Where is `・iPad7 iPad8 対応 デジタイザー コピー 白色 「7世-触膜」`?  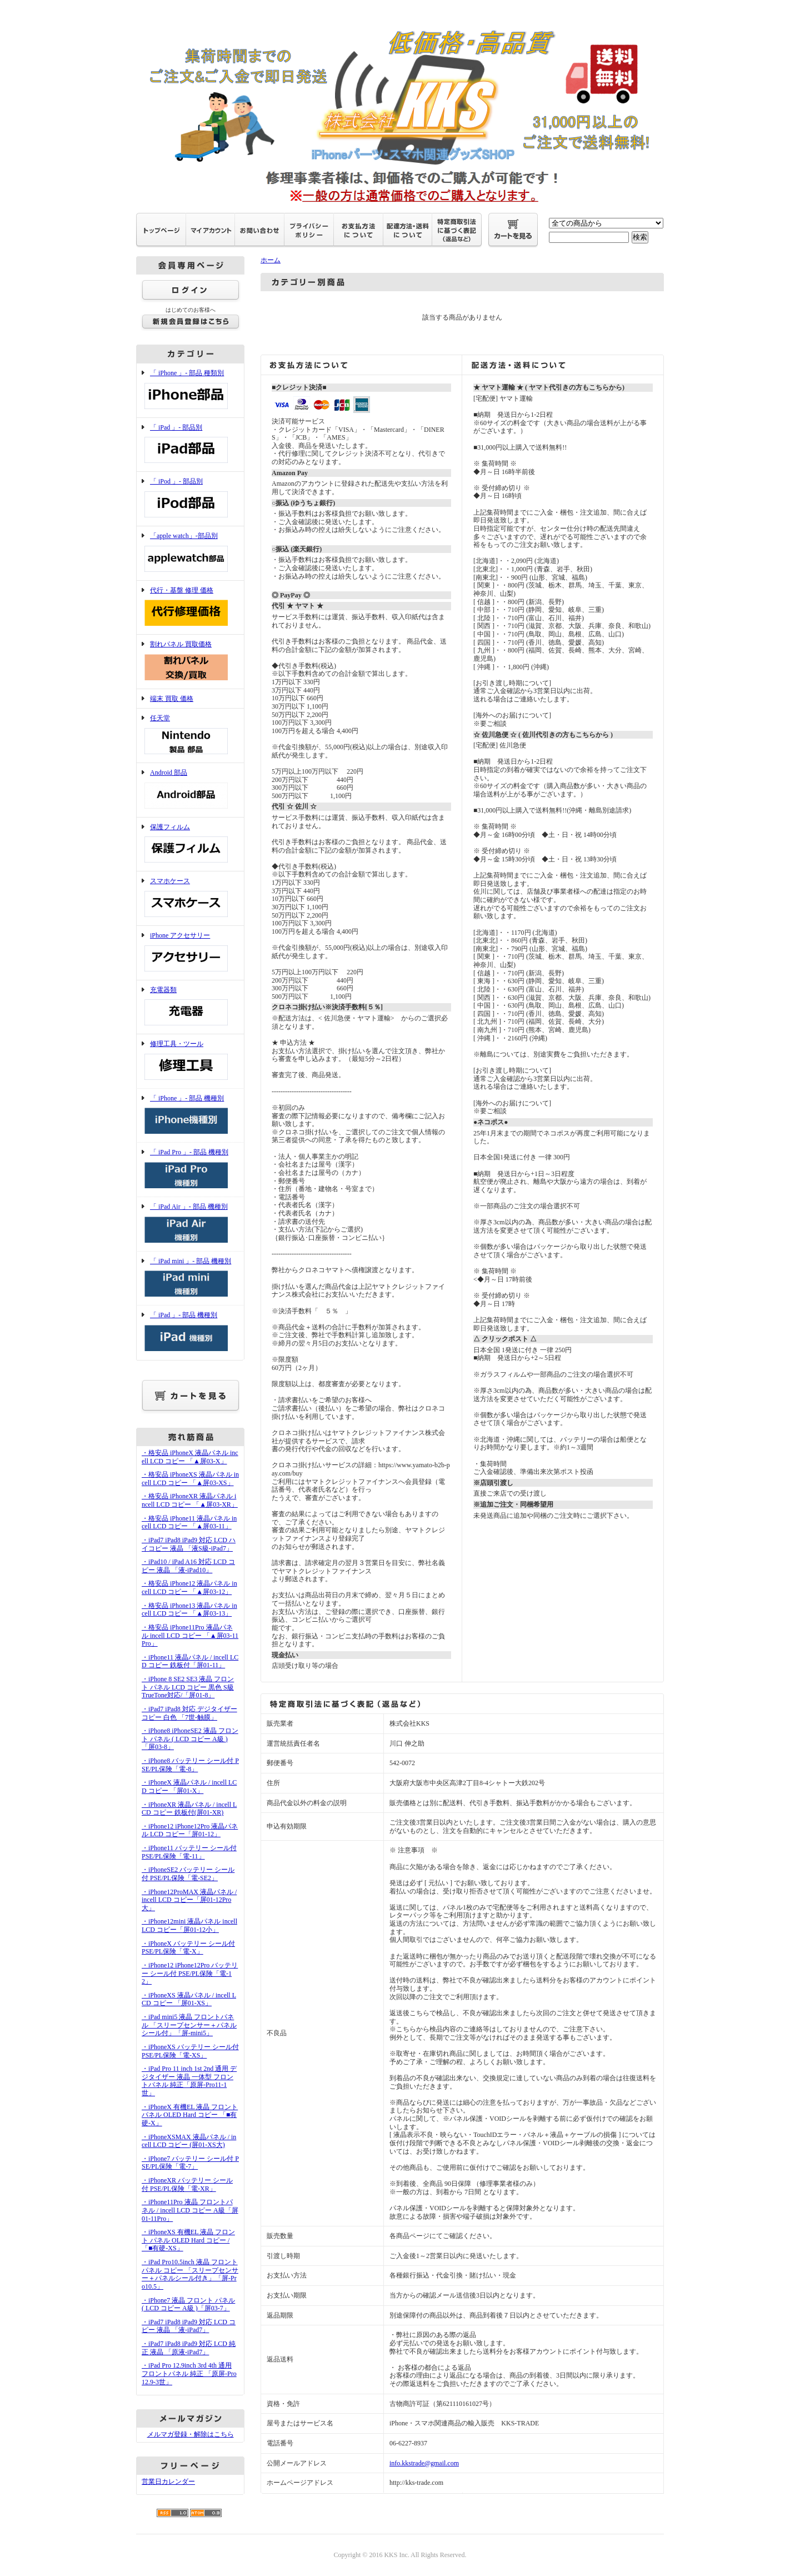 ・iPad7 iPad8 対応 デジタイザー コピー 白色 「7世-触膜」 is located at coordinates (189, 1713).